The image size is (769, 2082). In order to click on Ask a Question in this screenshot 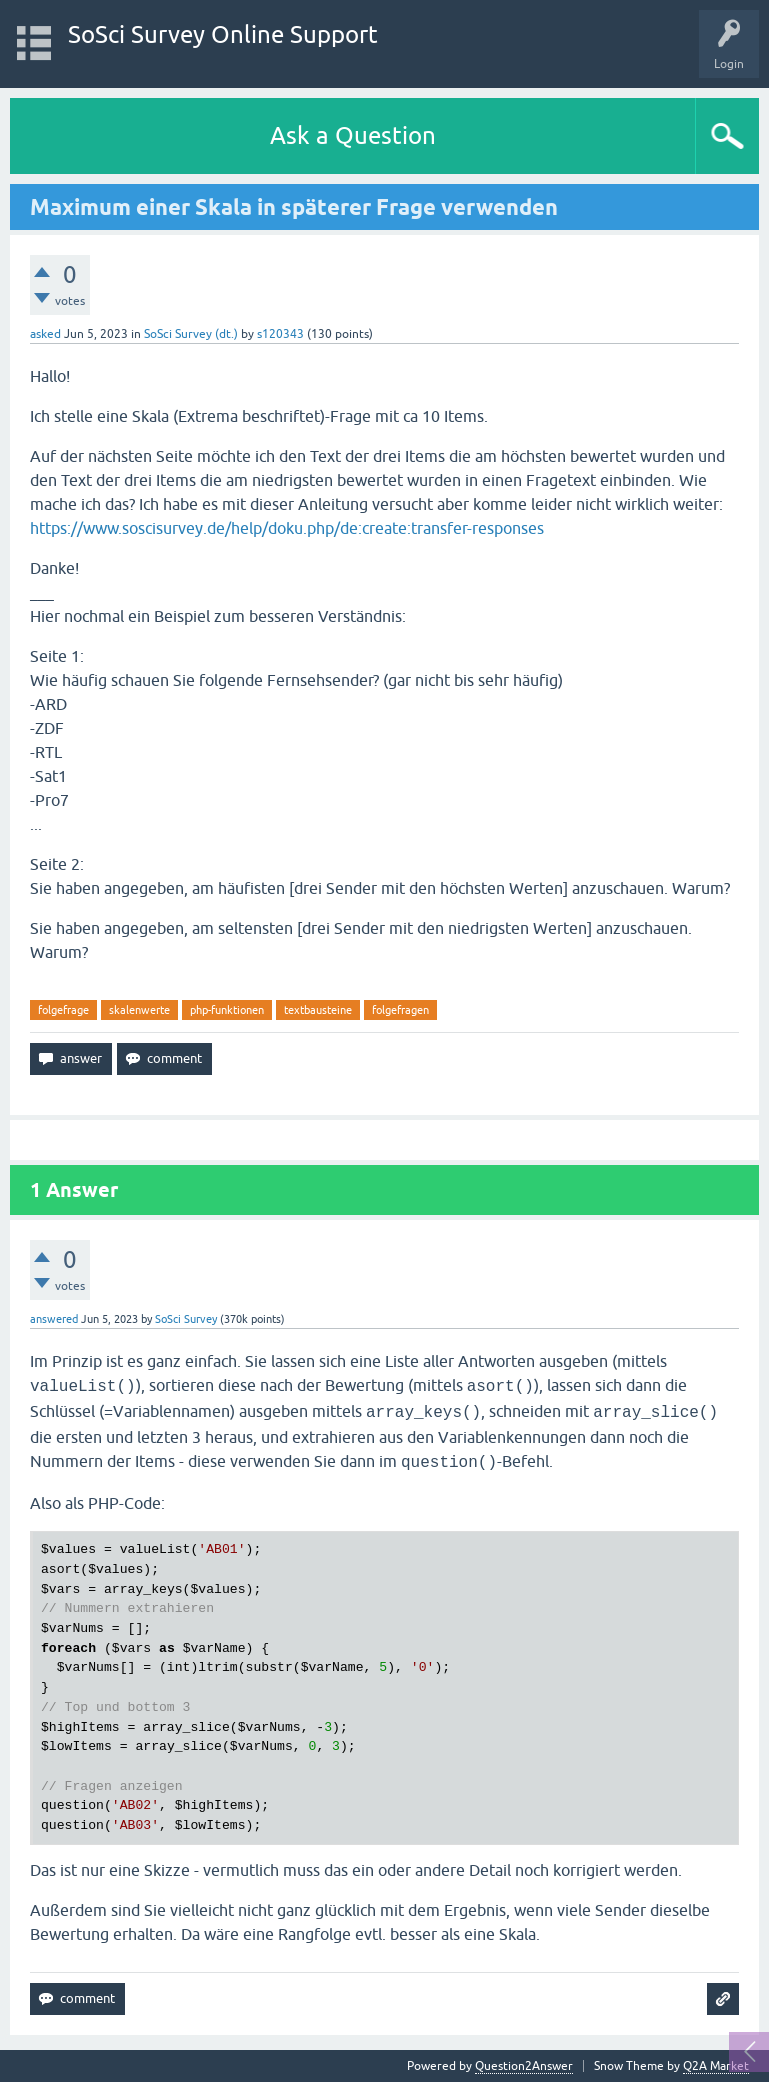, I will do `click(353, 135)`.